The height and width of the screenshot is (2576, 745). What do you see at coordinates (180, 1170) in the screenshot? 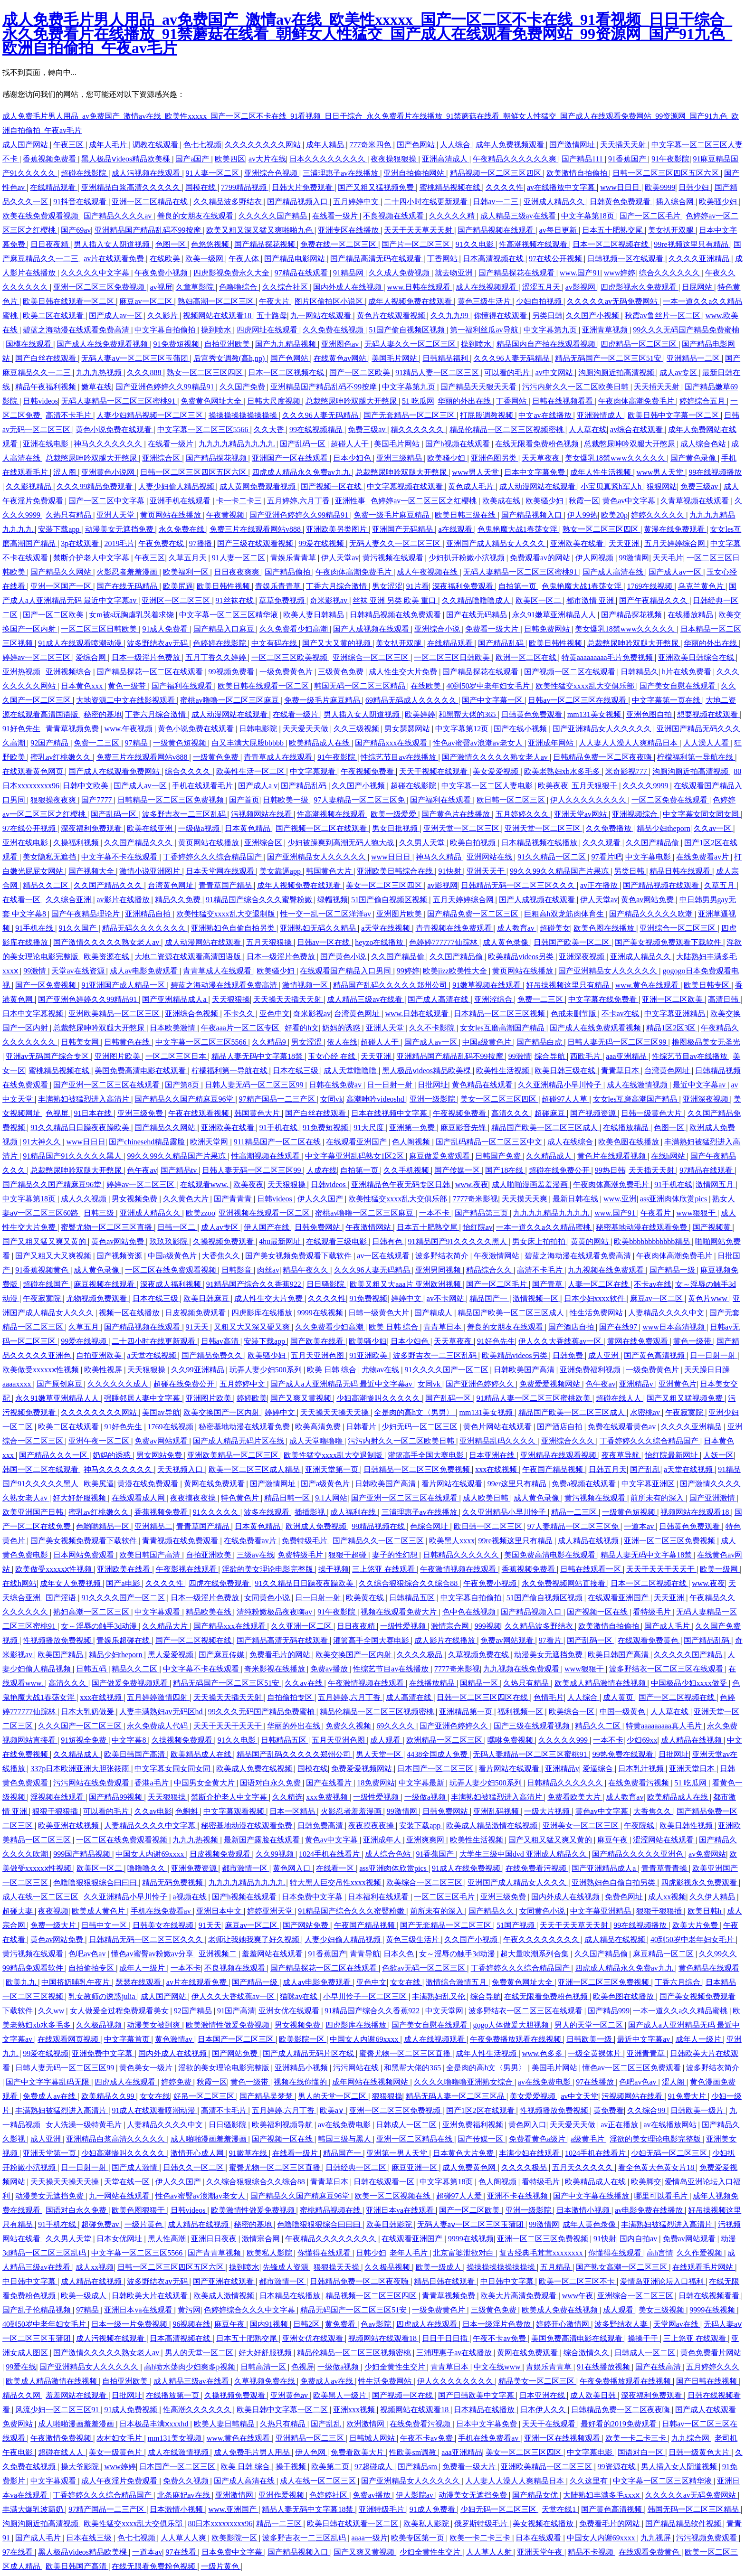
I see `国产精品tv` at bounding box center [180, 1170].